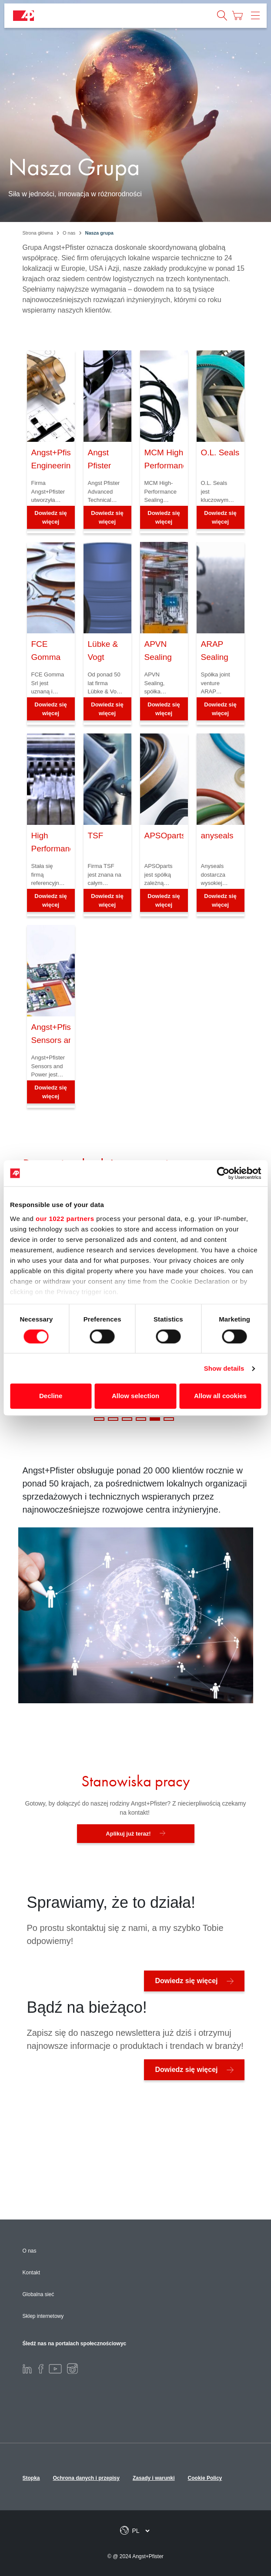 This screenshot has height=2576, width=271. What do you see at coordinates (30, 2251) in the screenshot?
I see `O nas` at bounding box center [30, 2251].